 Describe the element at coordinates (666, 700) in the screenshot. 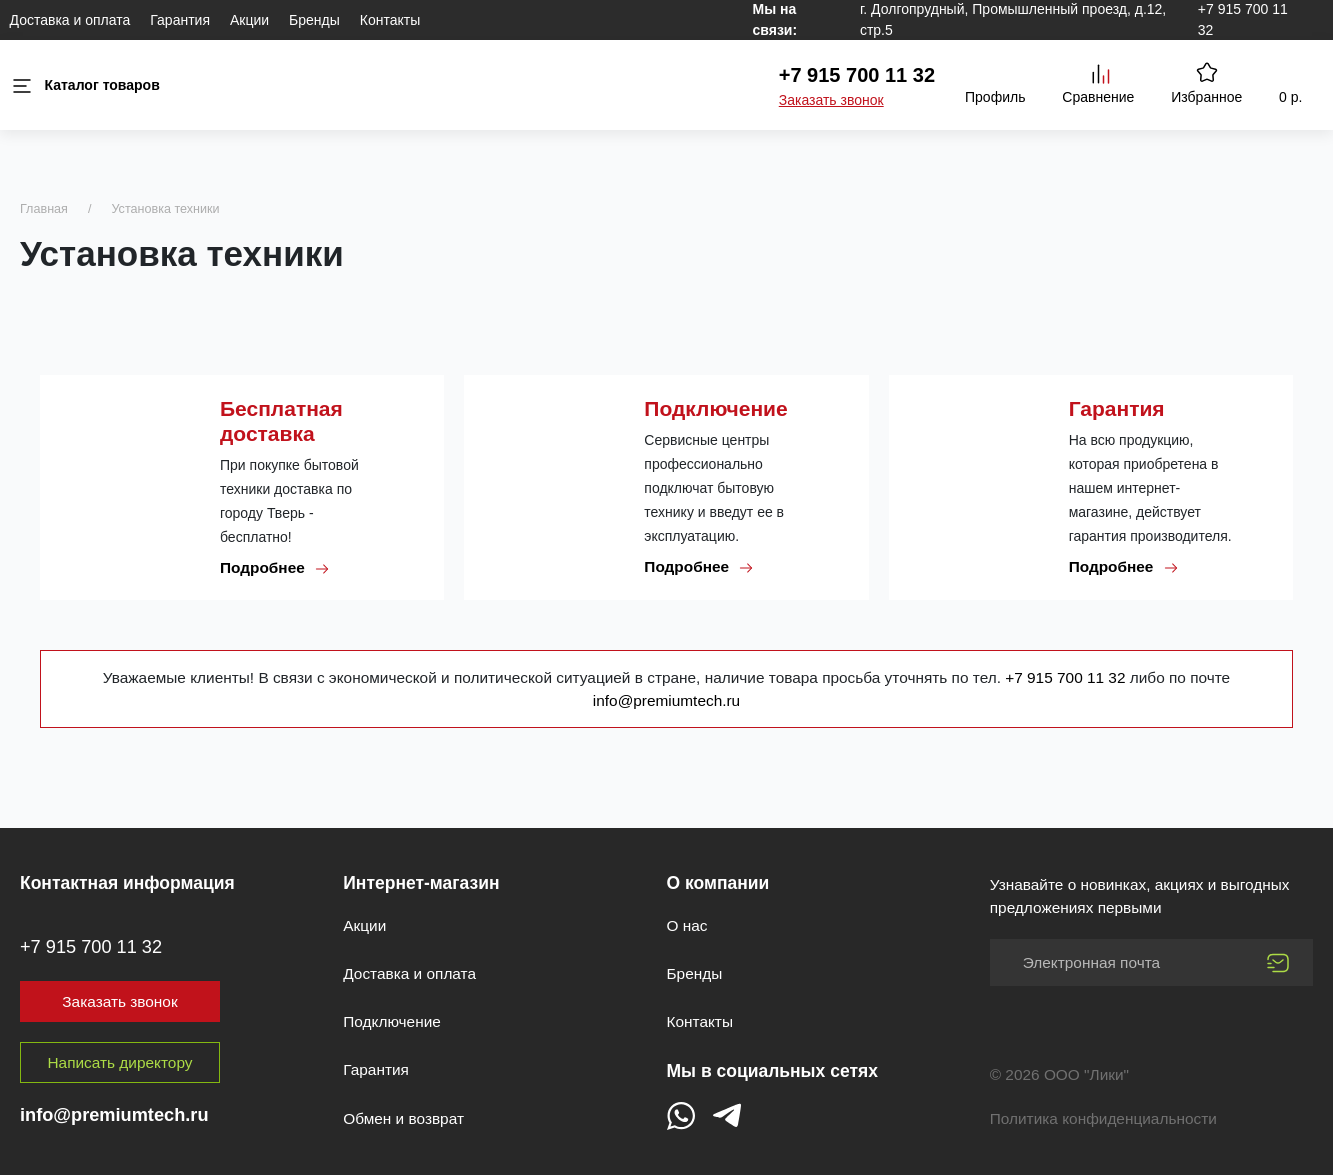

I see `info@premiumtech.ru` at that location.